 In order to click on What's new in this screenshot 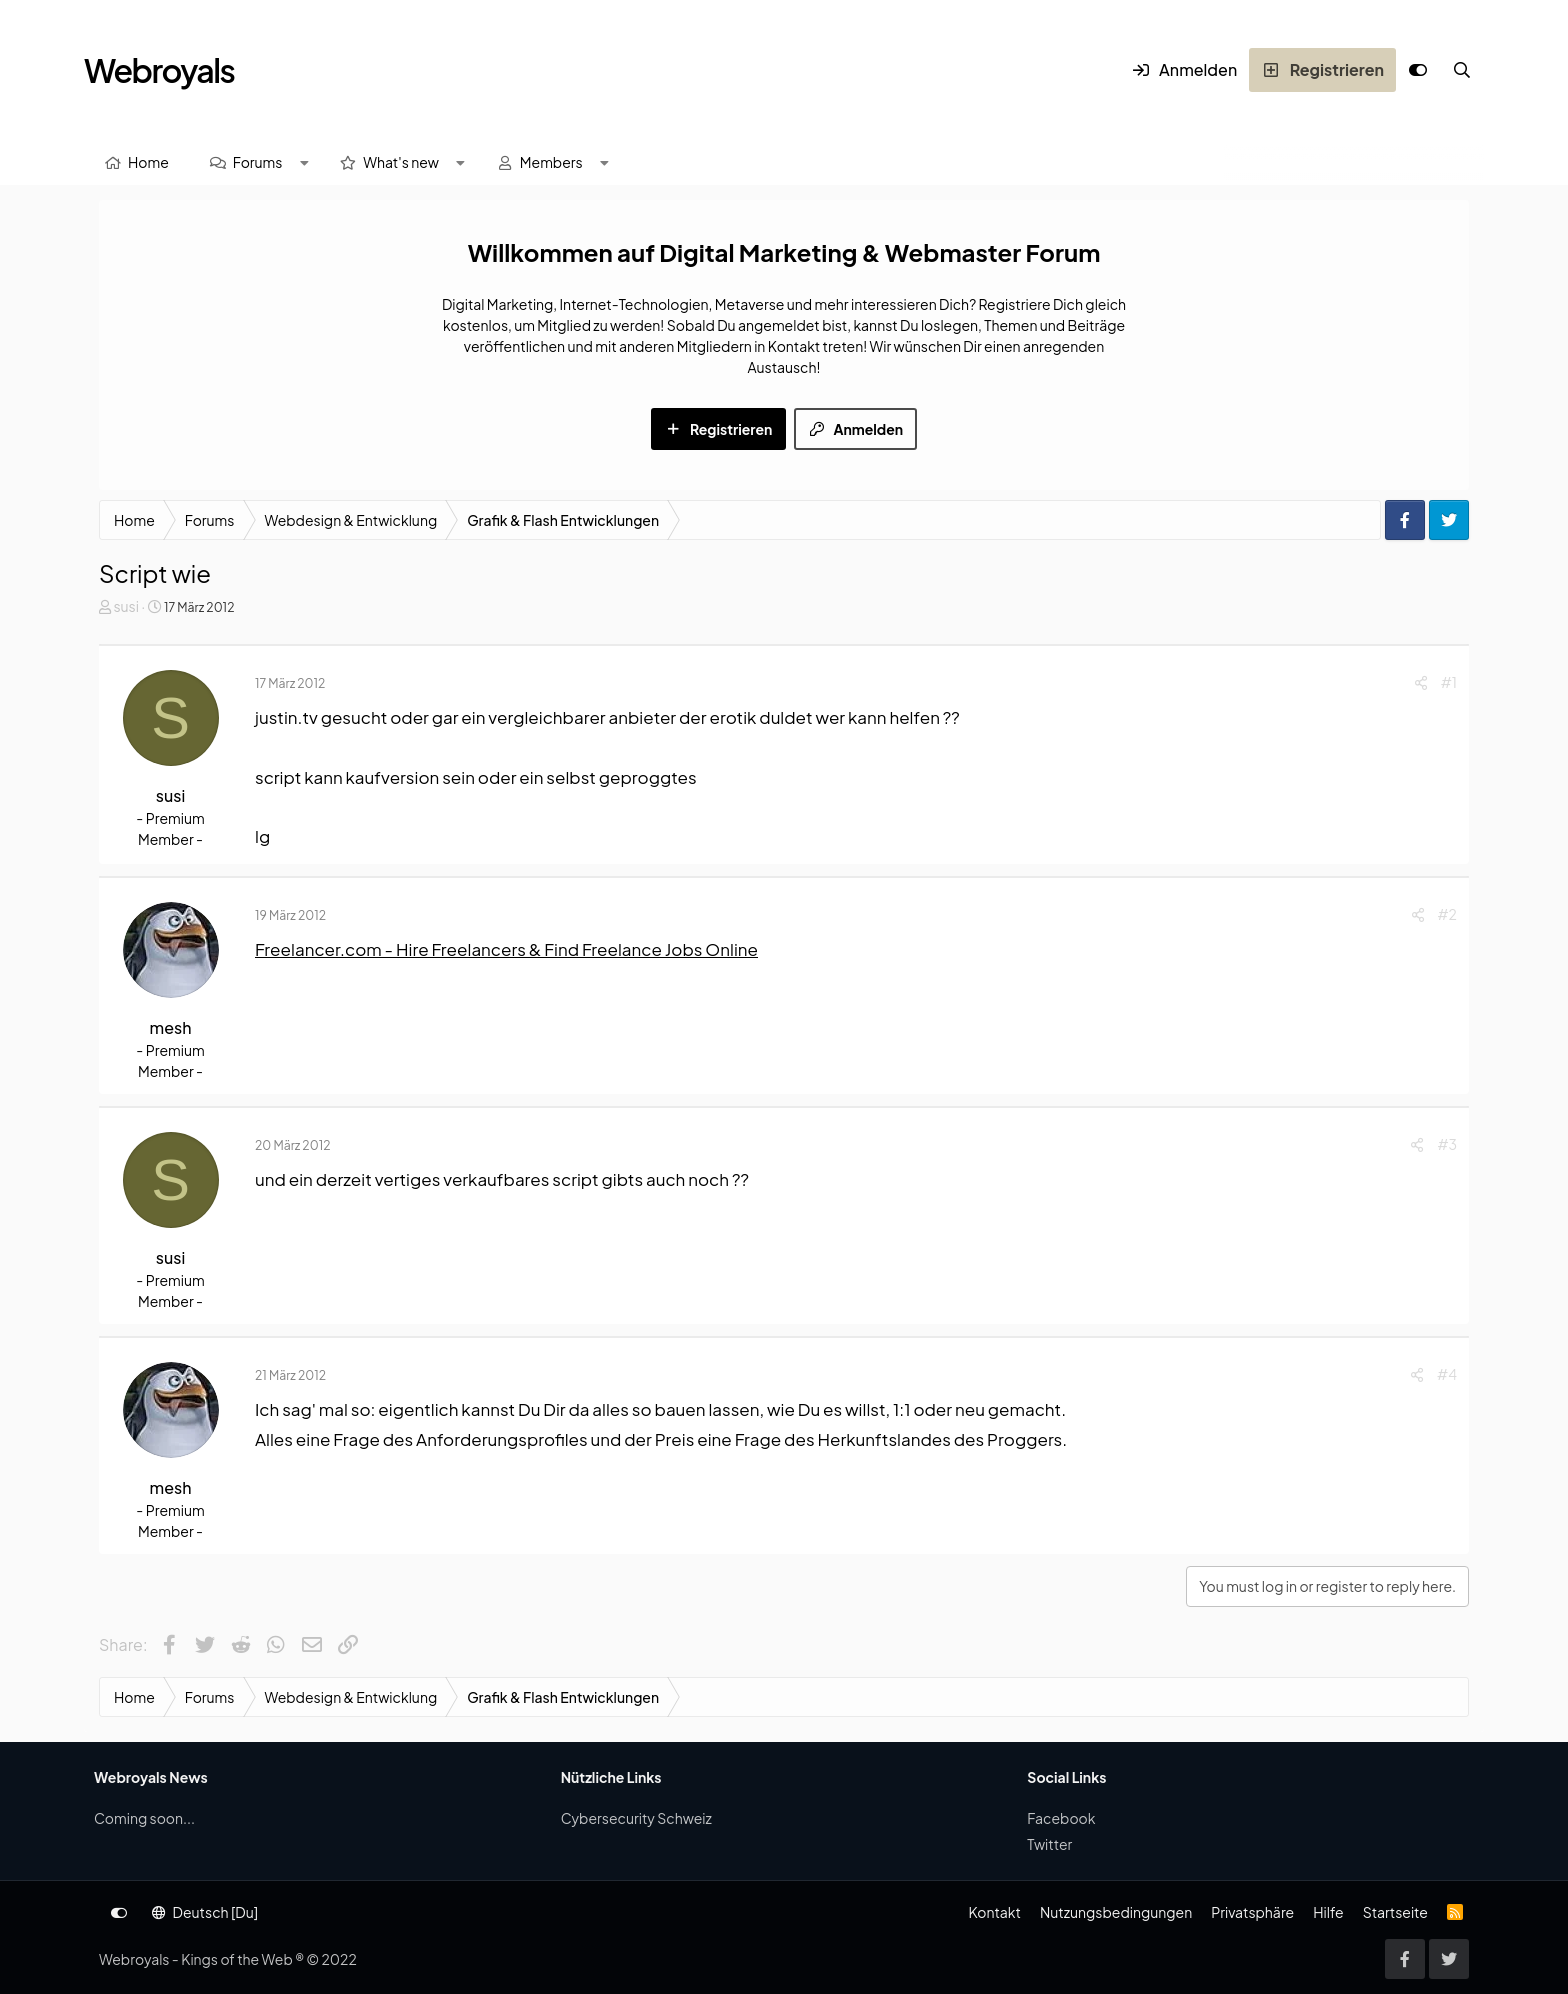, I will do `click(401, 162)`.